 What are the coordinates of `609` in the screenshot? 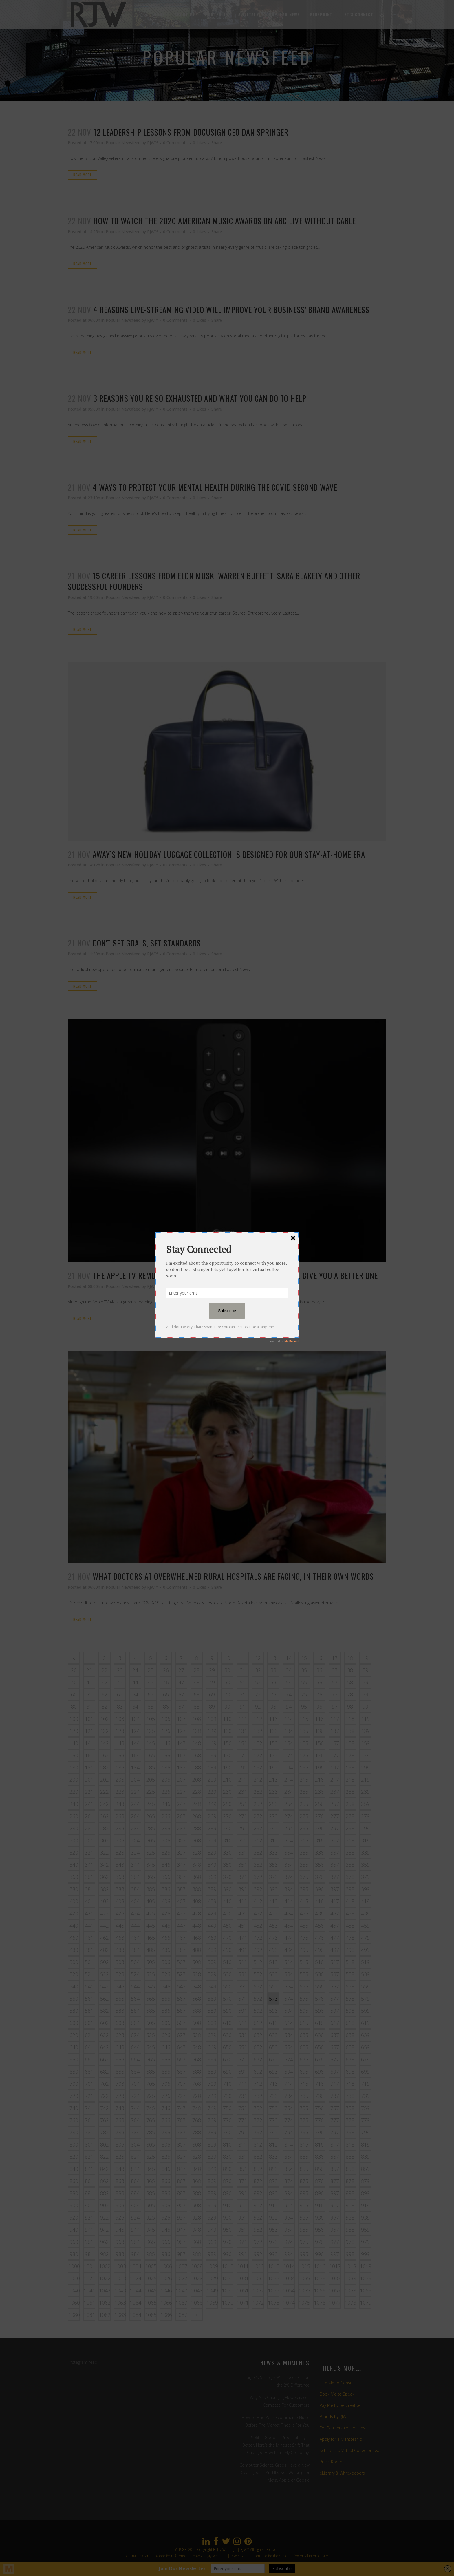 It's located at (212, 2022).